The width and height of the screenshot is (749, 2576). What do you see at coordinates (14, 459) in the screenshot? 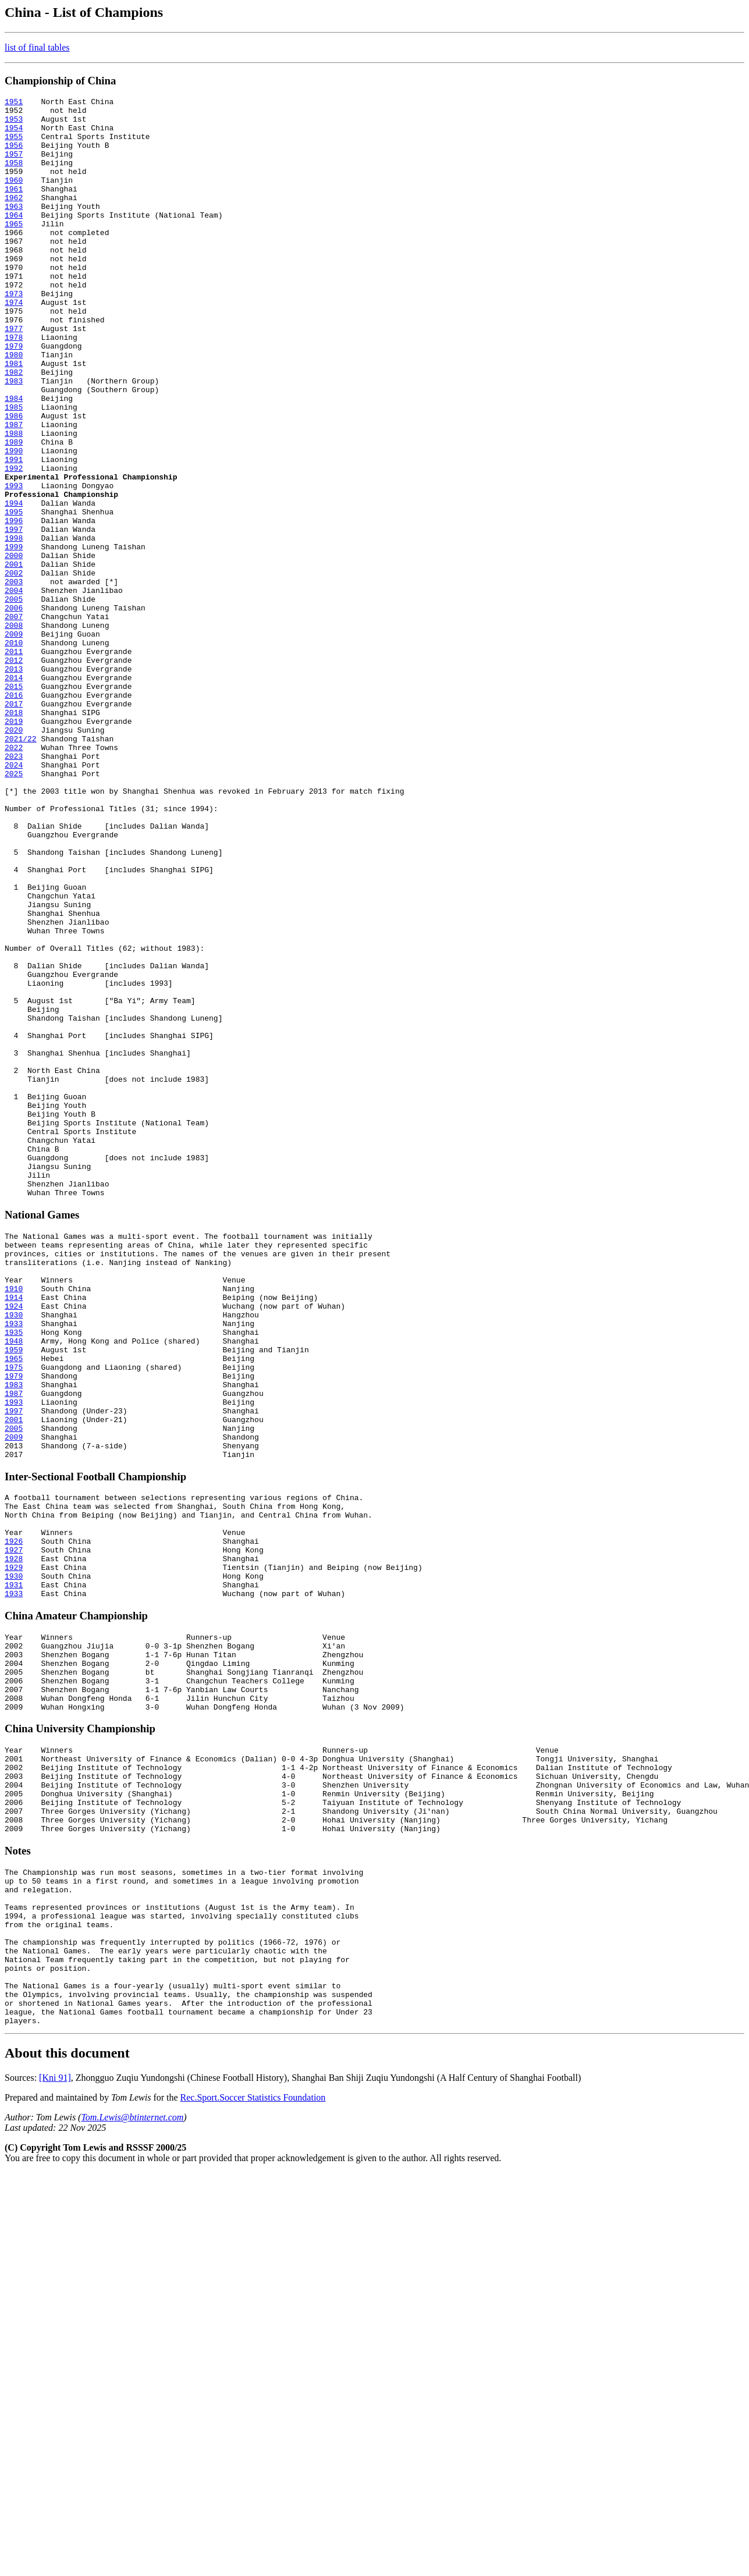
I see `1984` at bounding box center [14, 459].